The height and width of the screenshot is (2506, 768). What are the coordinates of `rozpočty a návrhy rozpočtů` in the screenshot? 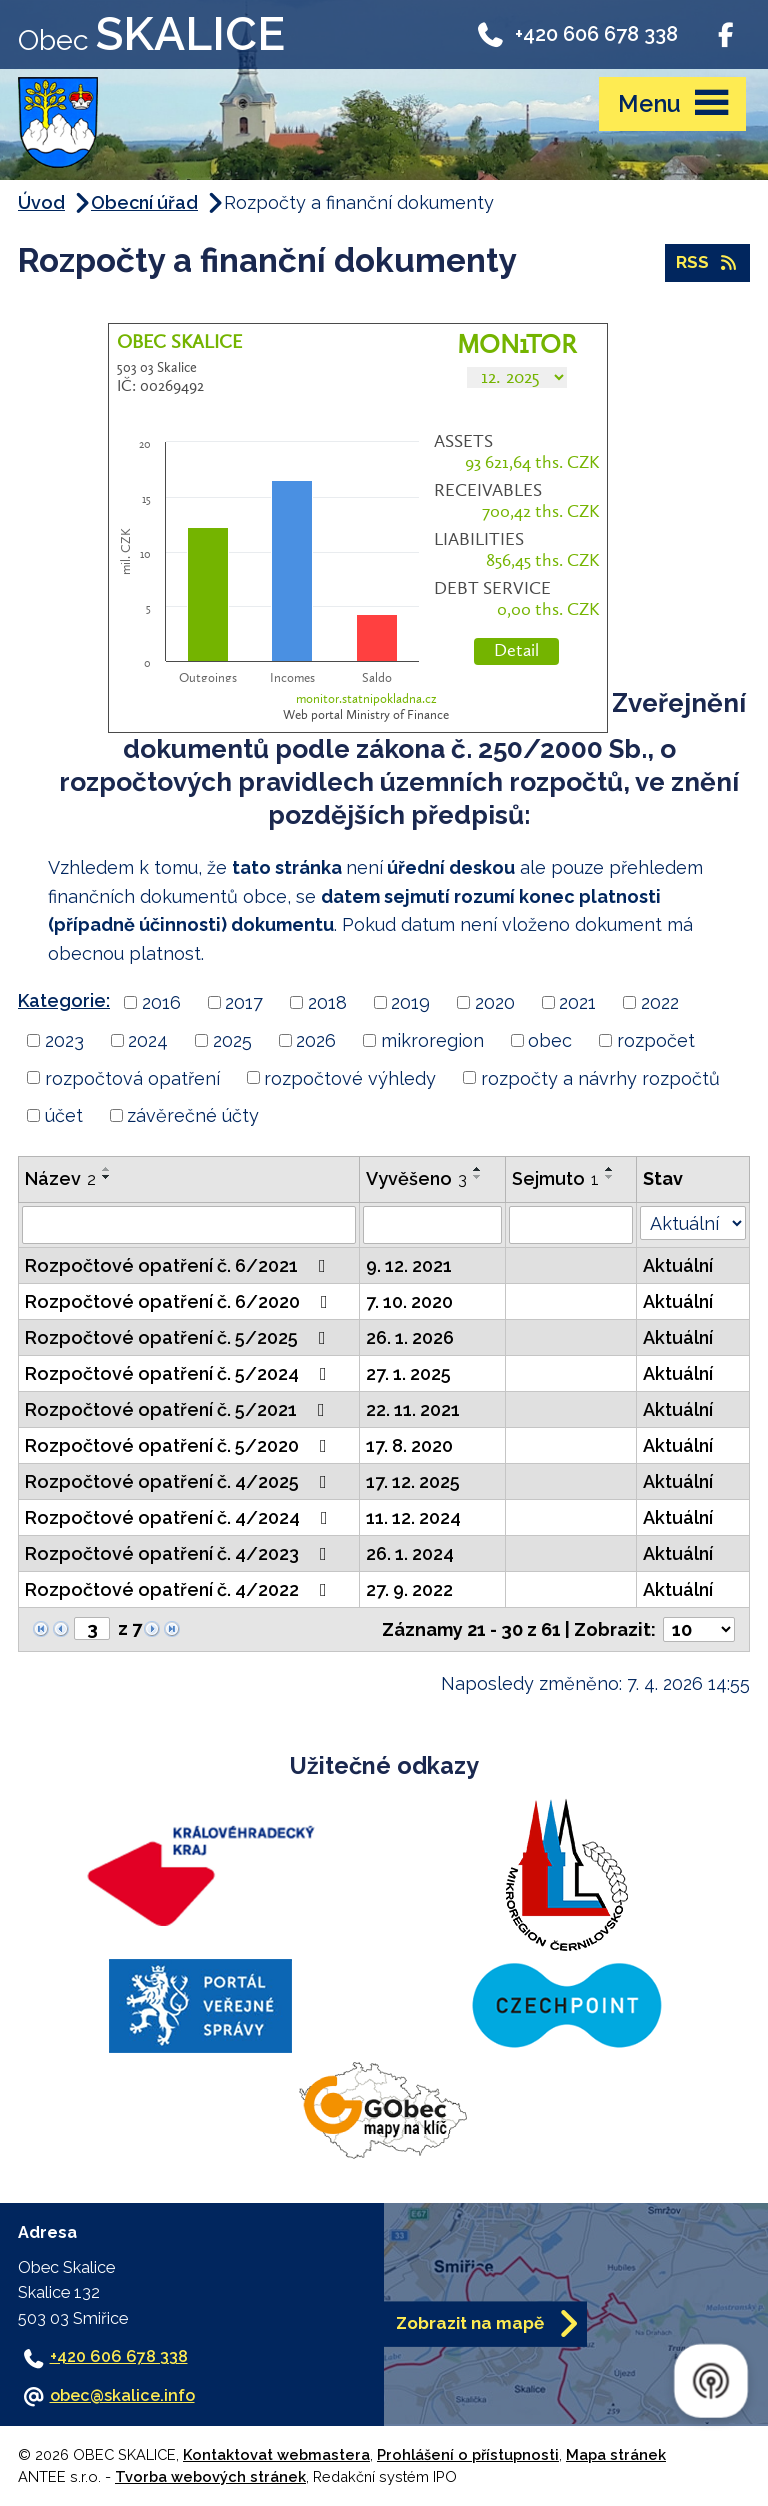 It's located at (600, 1077).